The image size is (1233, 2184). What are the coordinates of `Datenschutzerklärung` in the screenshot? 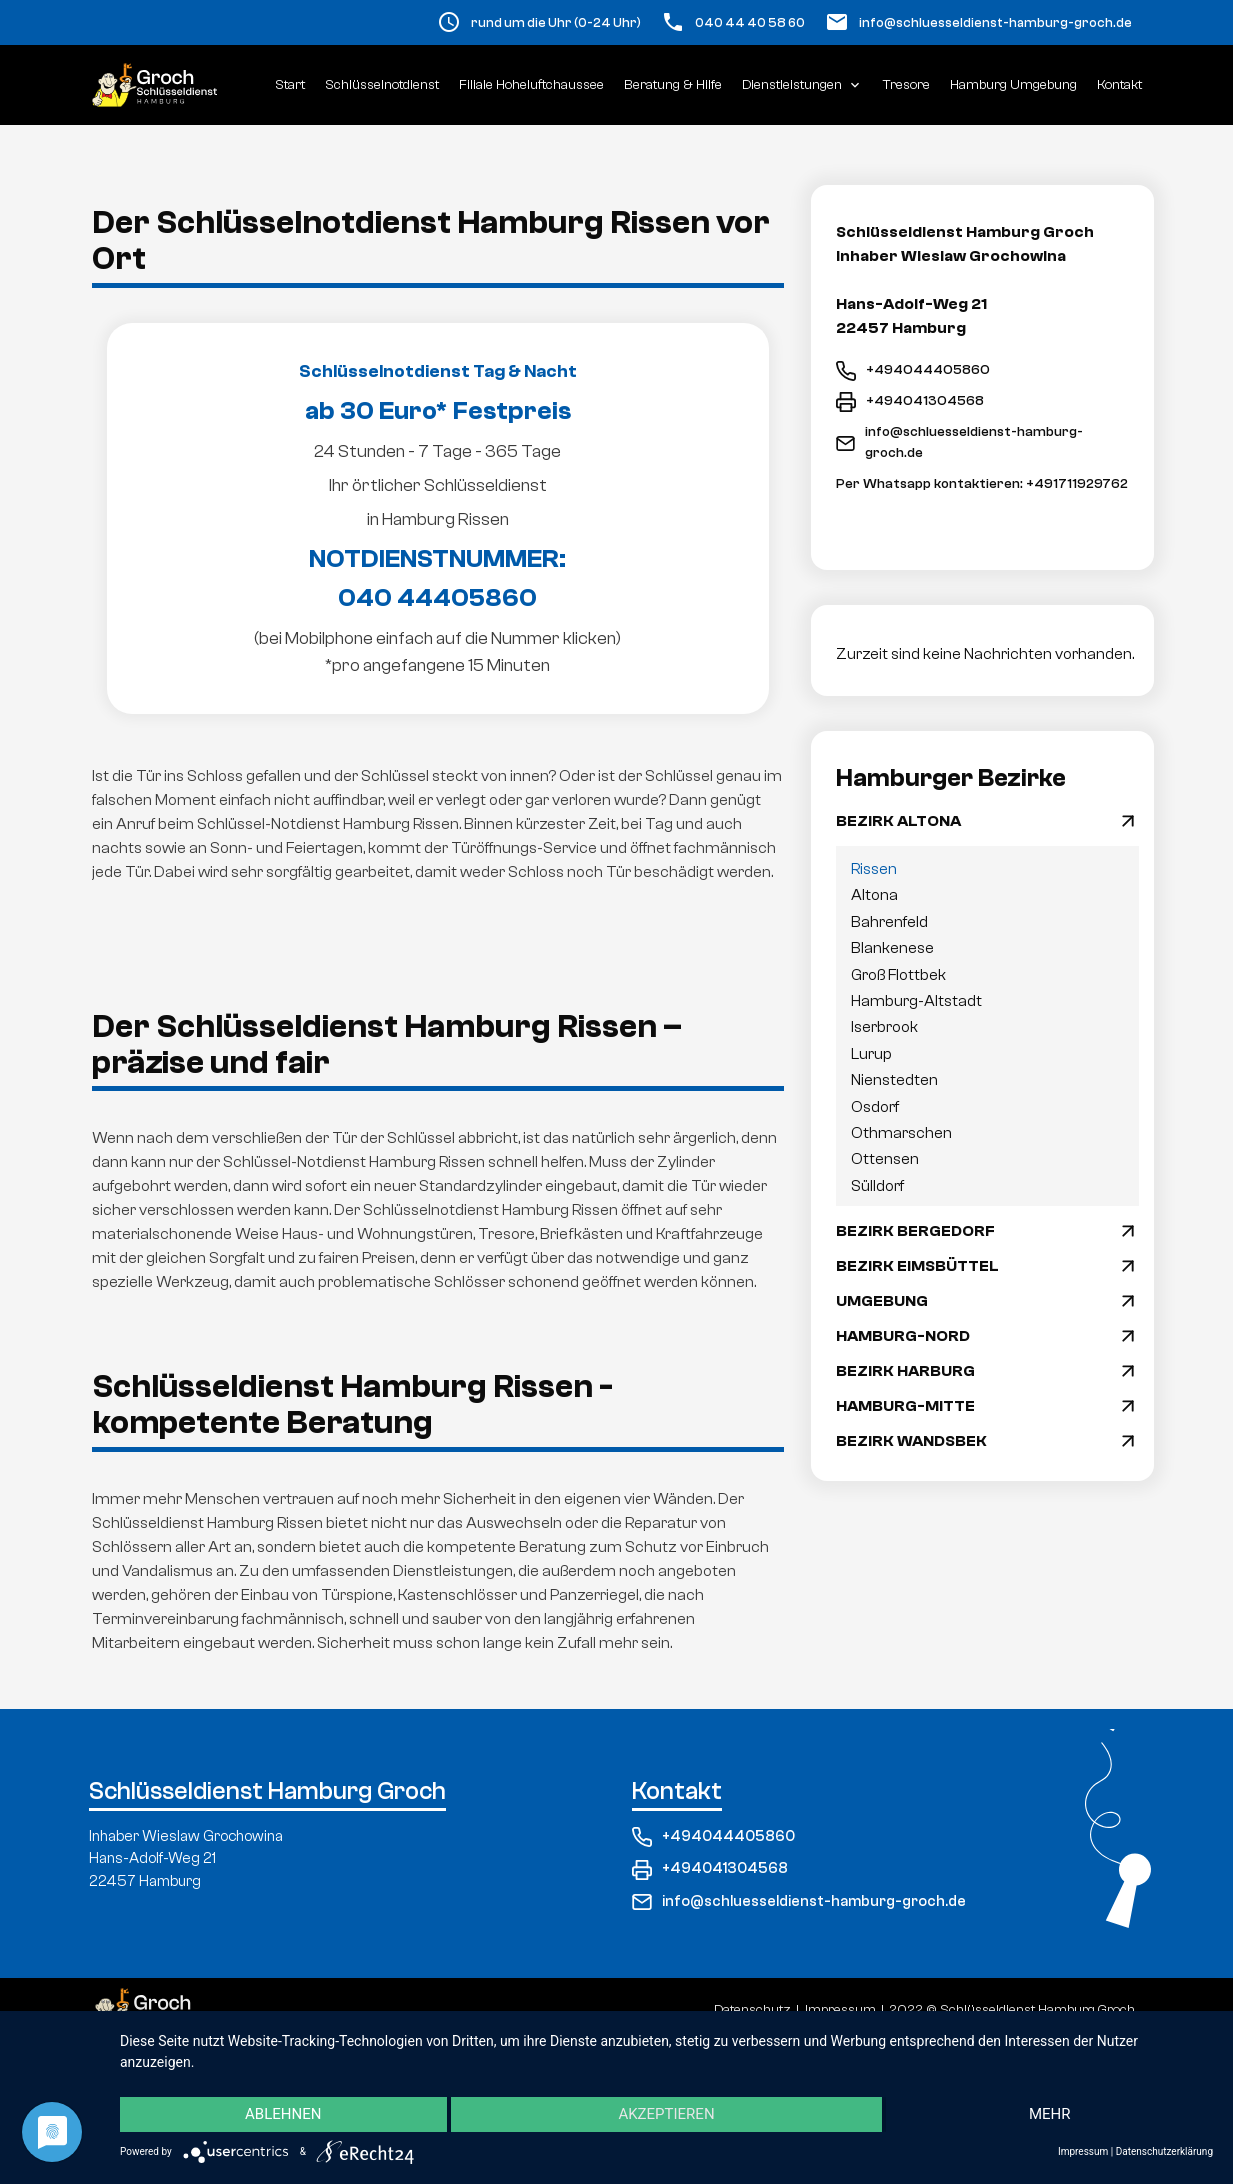 It's located at (1164, 2151).